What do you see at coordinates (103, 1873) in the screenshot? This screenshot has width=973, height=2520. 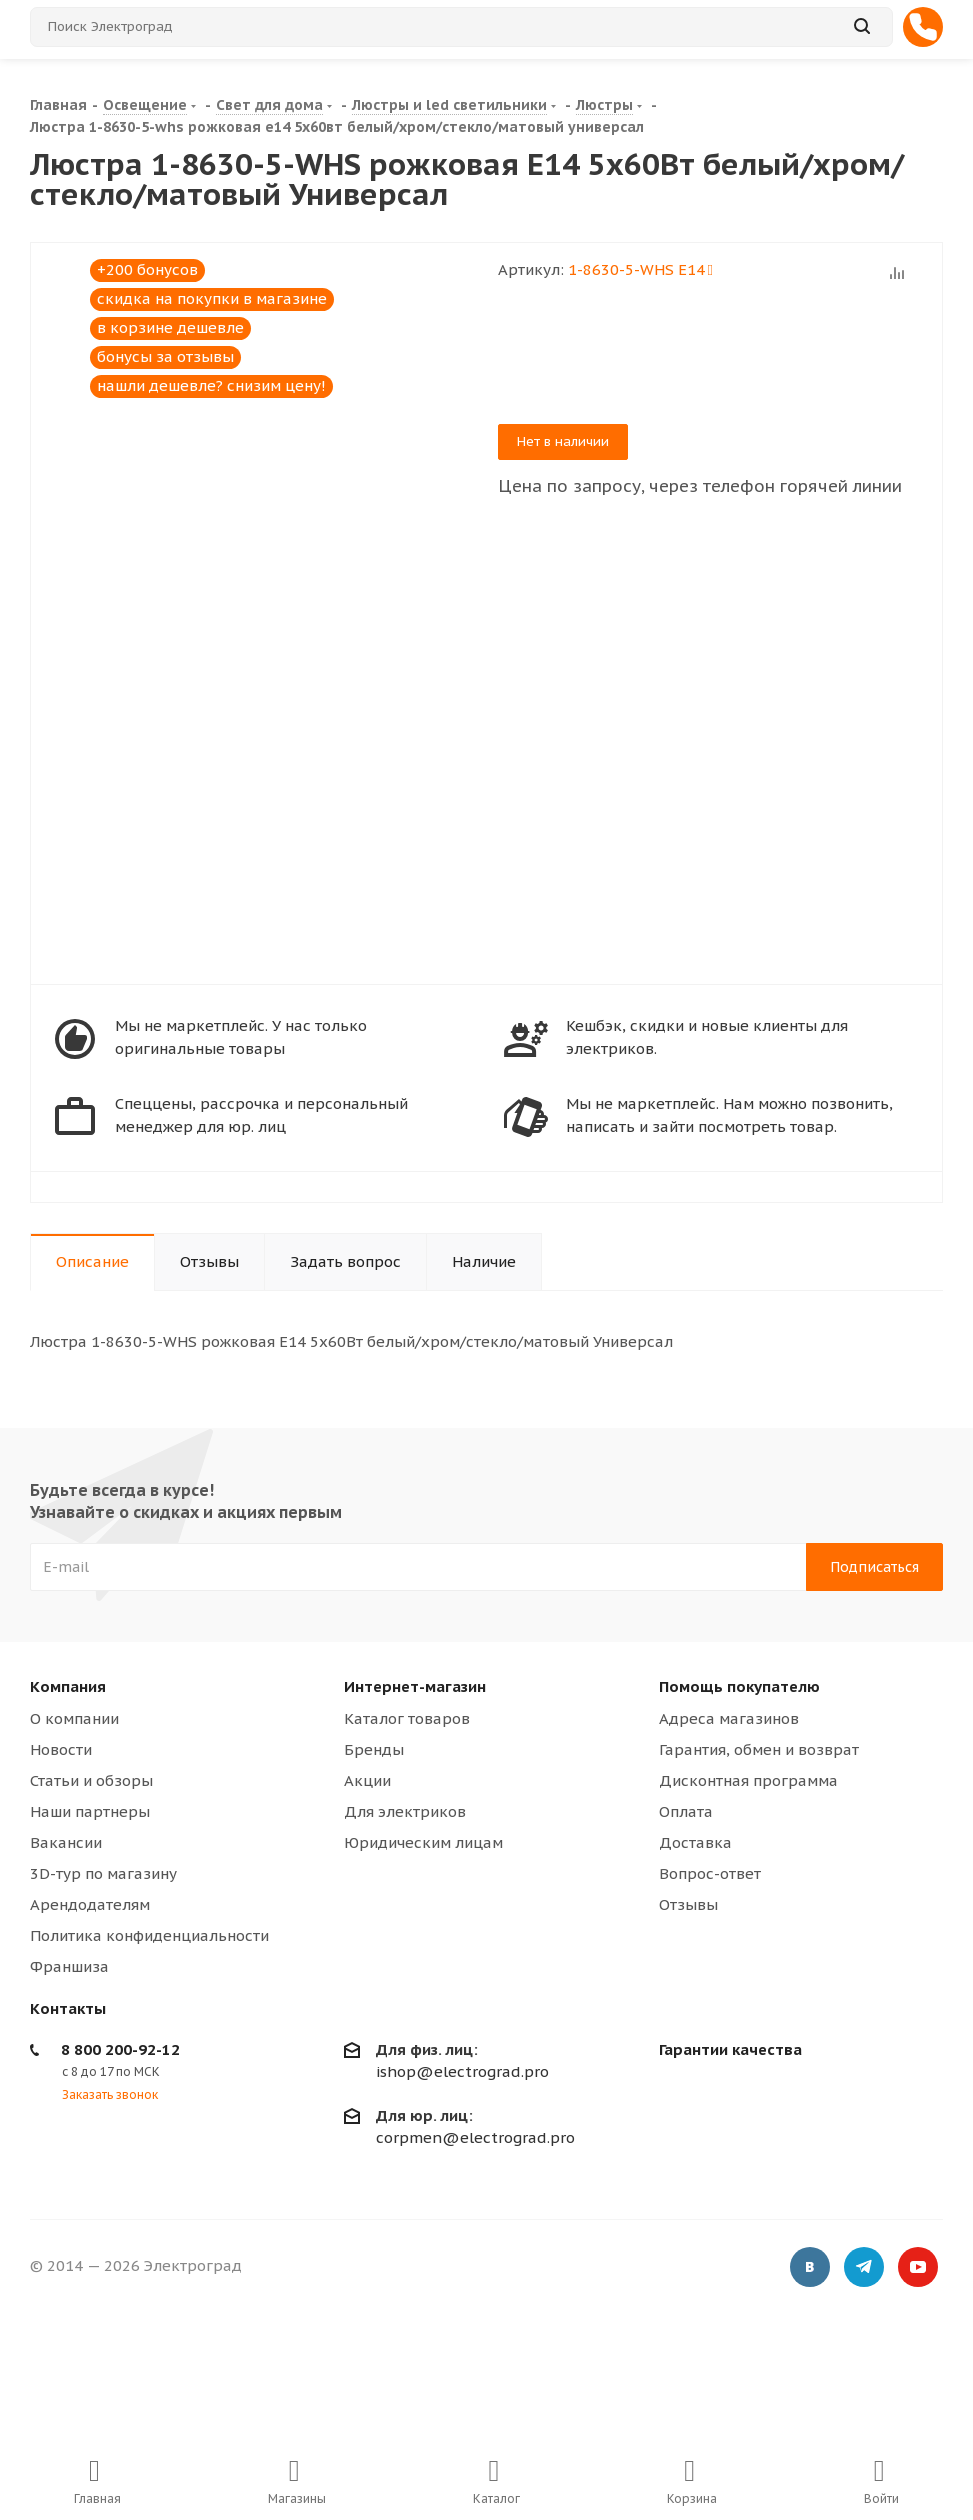 I see `3D-тур по магазину` at bounding box center [103, 1873].